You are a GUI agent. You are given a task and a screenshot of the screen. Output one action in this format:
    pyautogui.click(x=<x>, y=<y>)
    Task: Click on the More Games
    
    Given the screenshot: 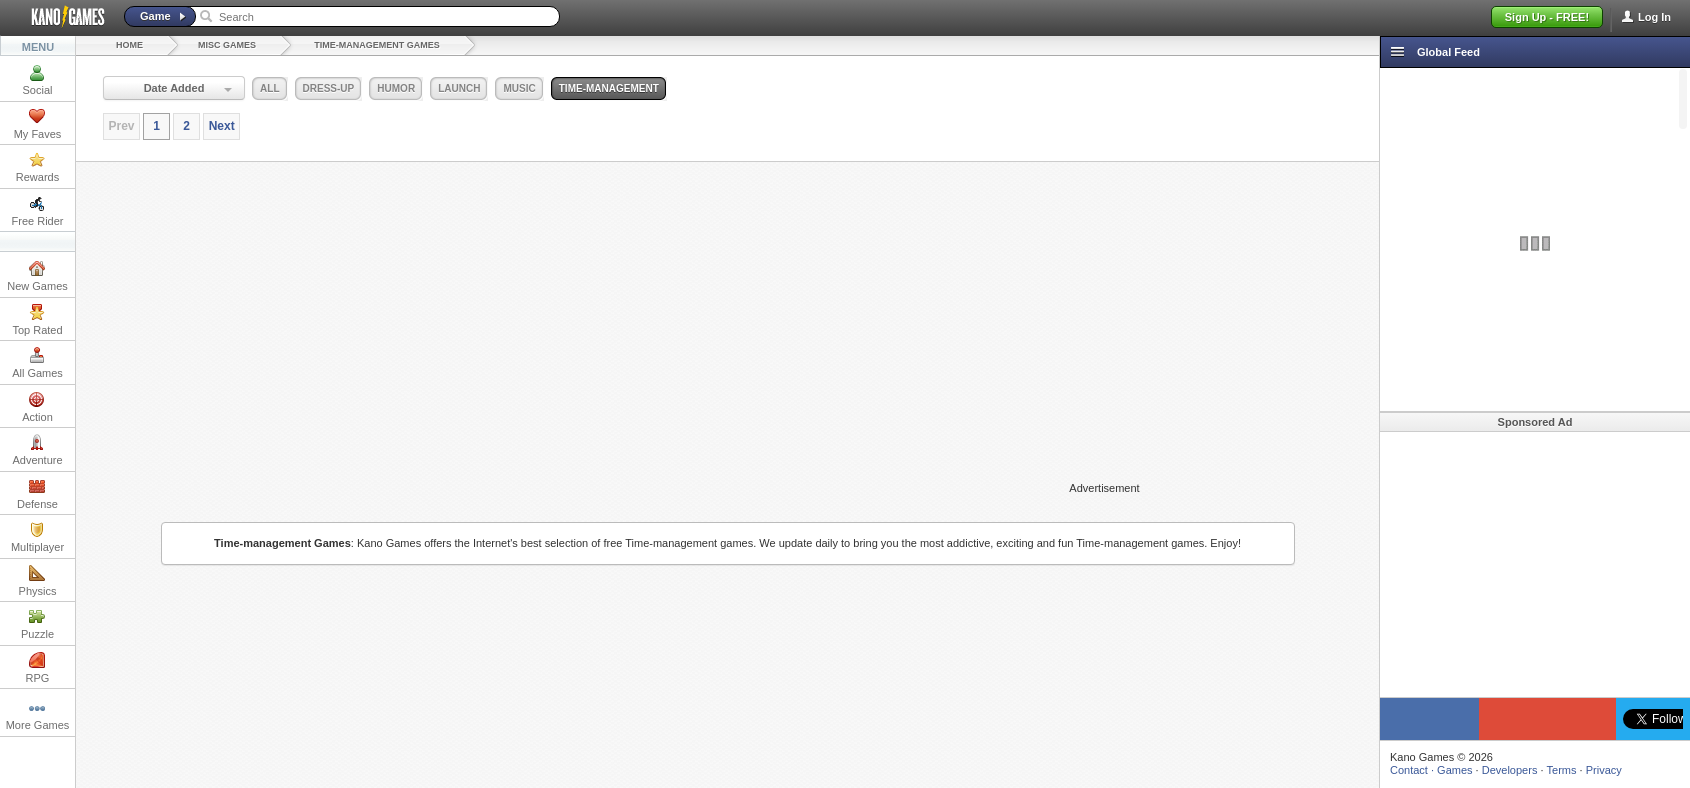 What is the action you would take?
    pyautogui.click(x=38, y=715)
    